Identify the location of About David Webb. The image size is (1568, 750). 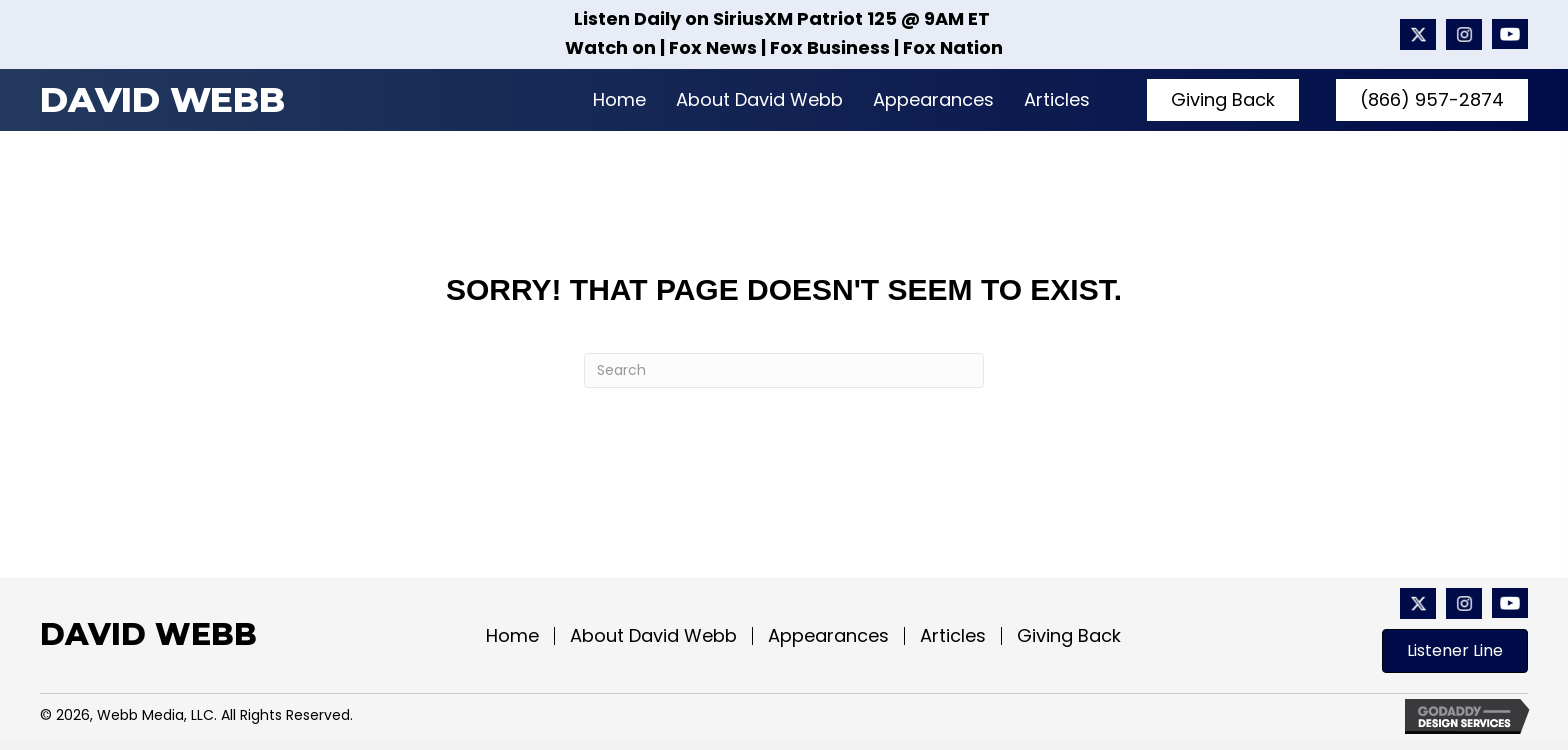
(653, 636).